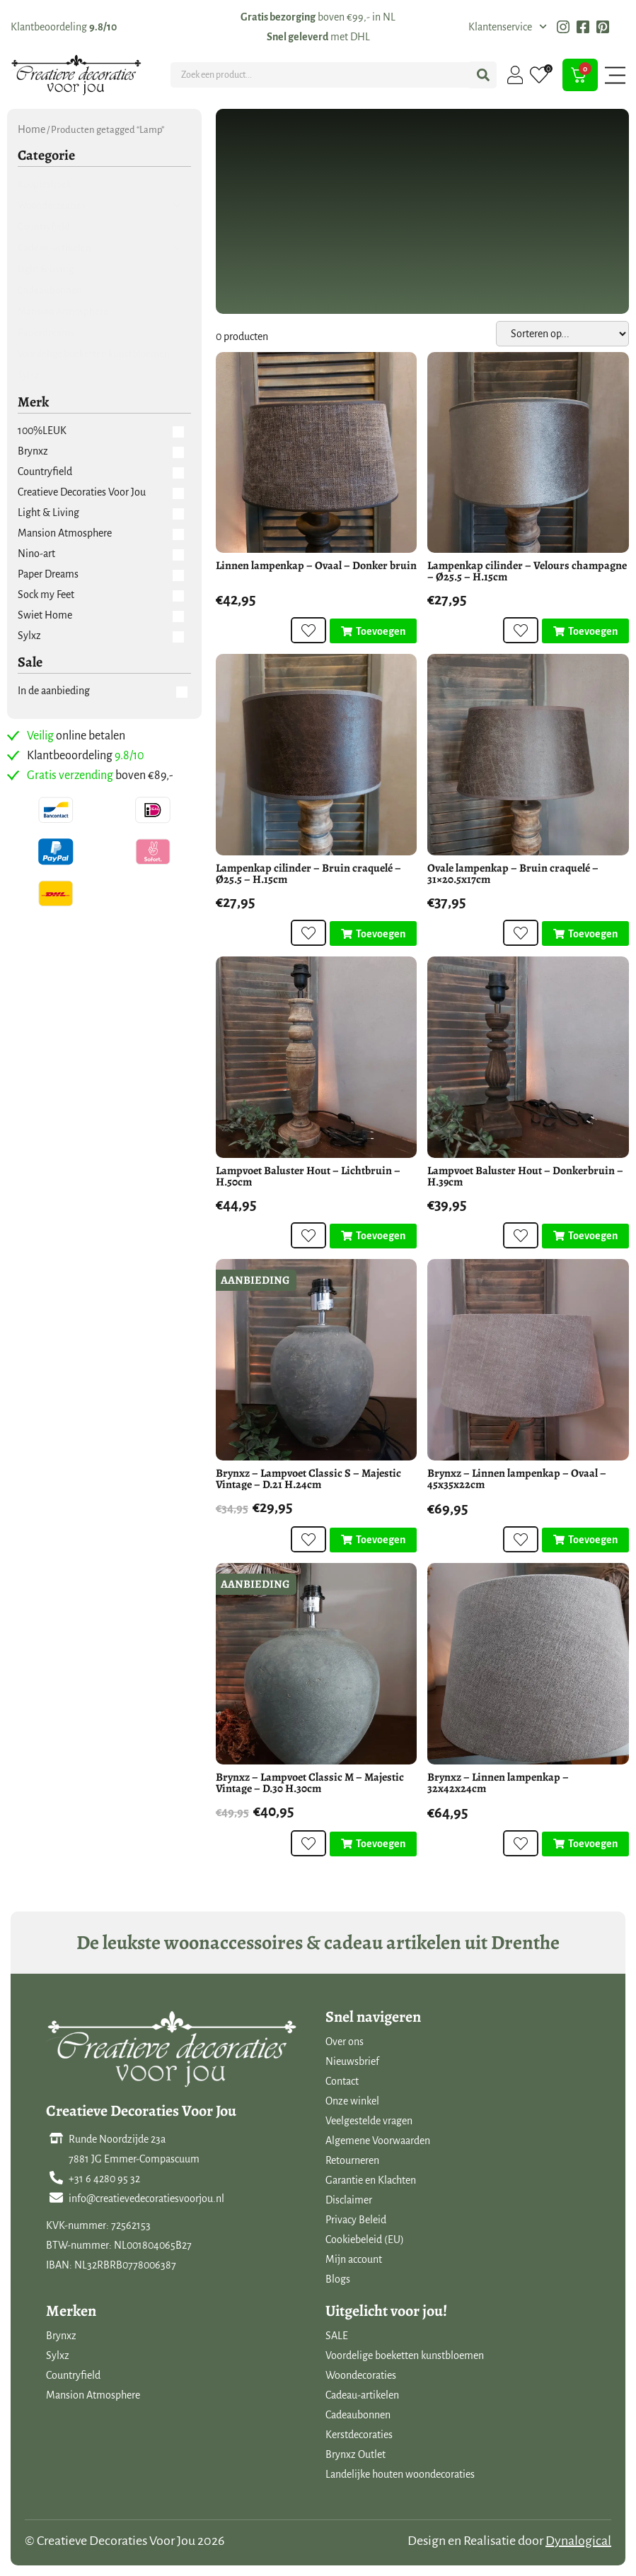  What do you see at coordinates (348, 2200) in the screenshot?
I see `Disclaimer` at bounding box center [348, 2200].